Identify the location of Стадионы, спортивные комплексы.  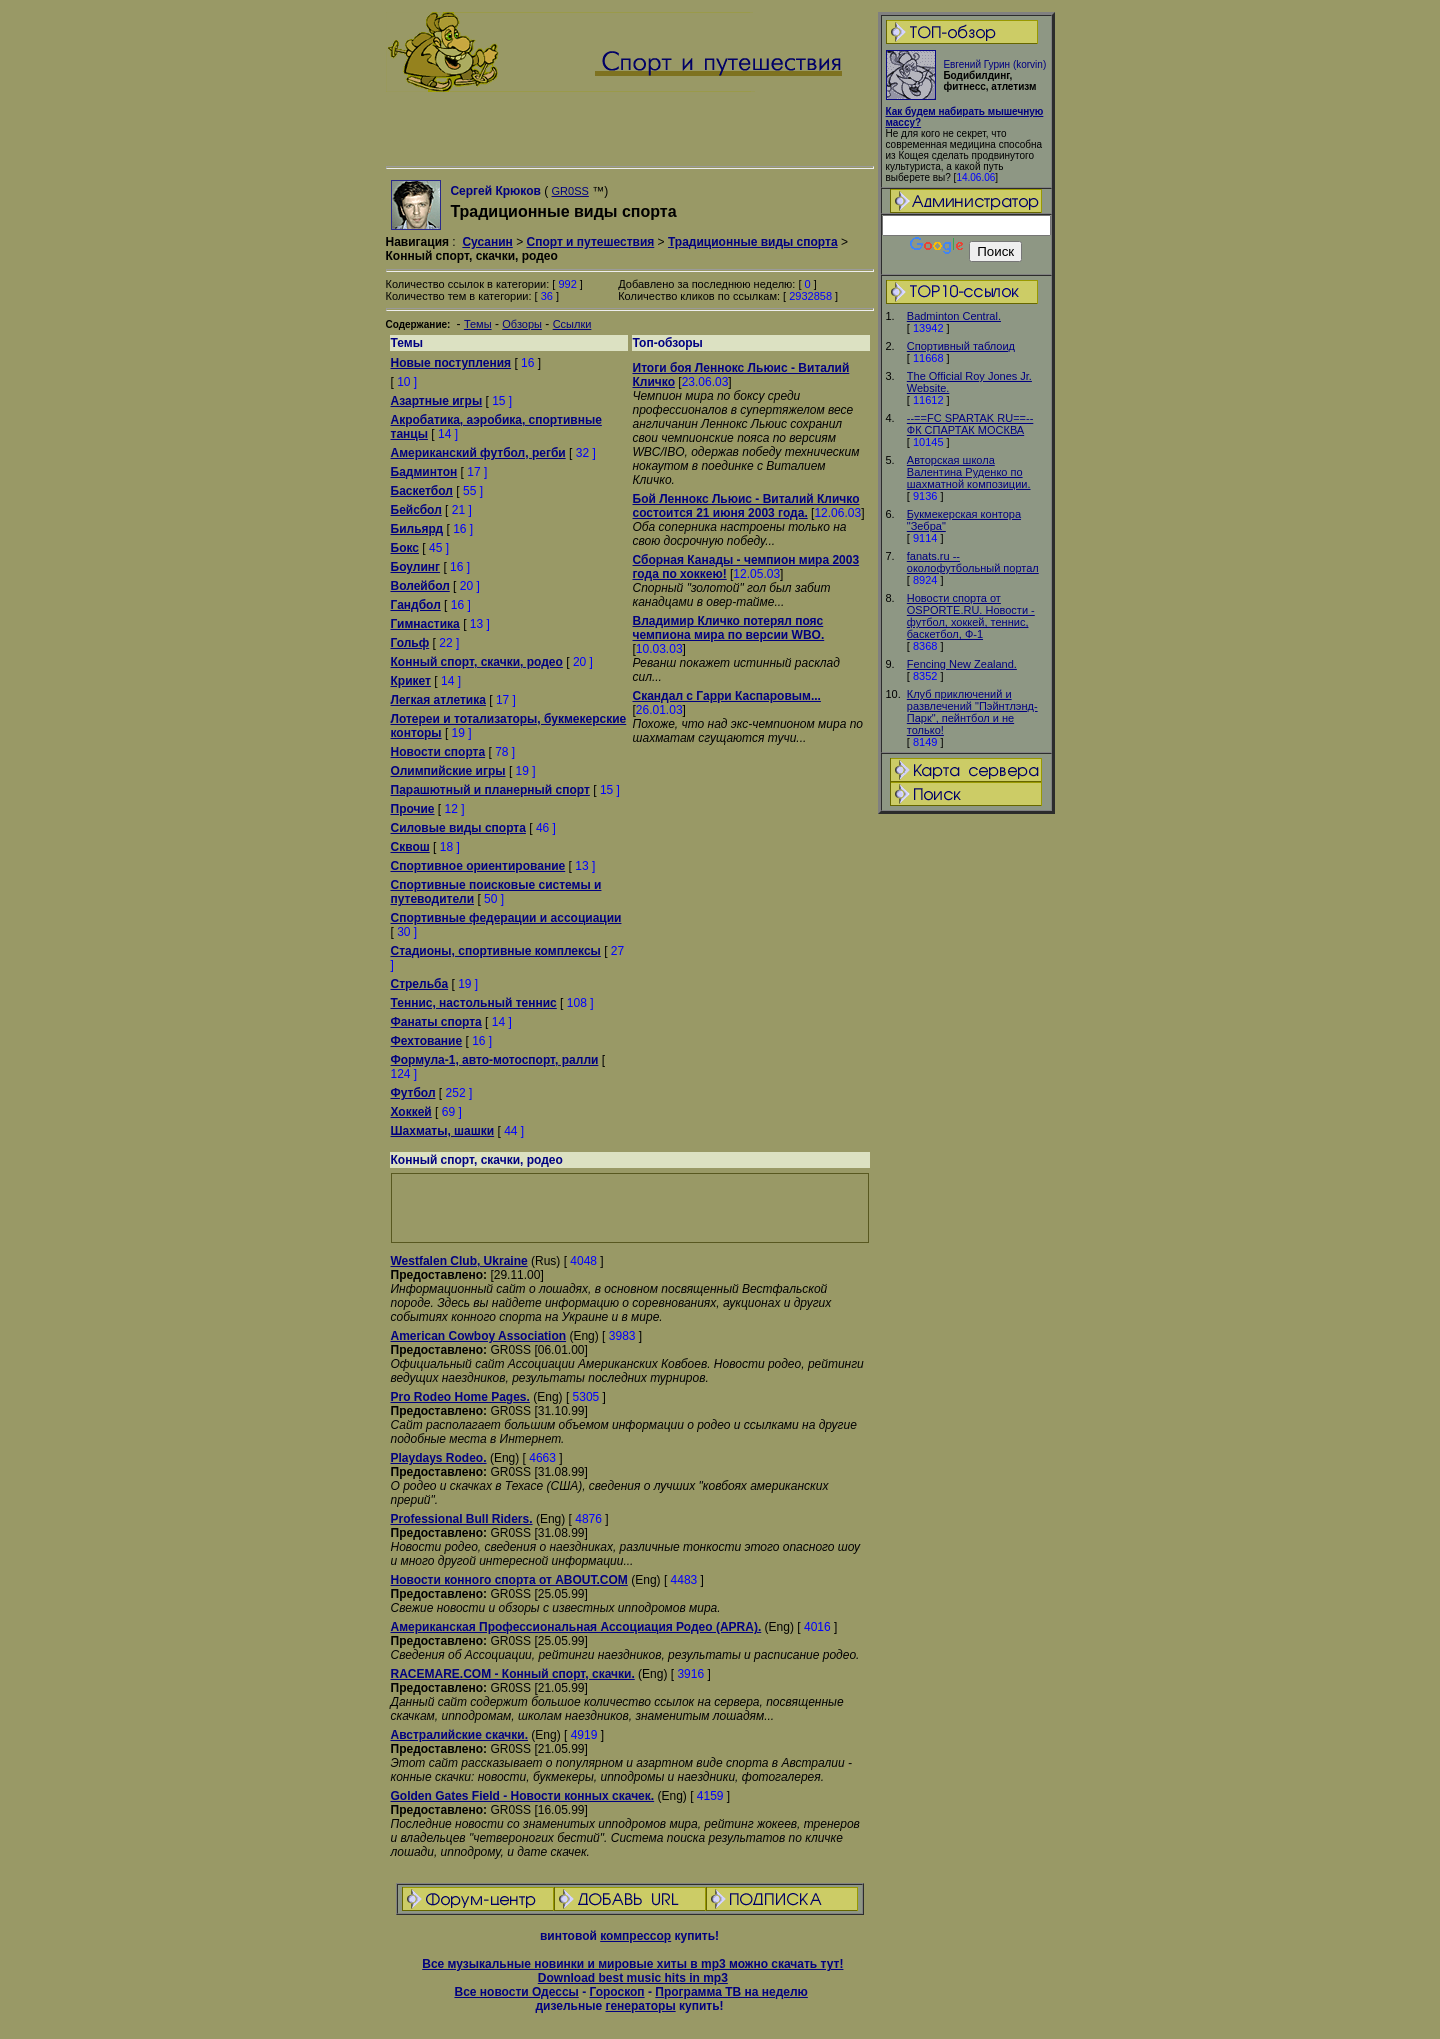
(496, 951).